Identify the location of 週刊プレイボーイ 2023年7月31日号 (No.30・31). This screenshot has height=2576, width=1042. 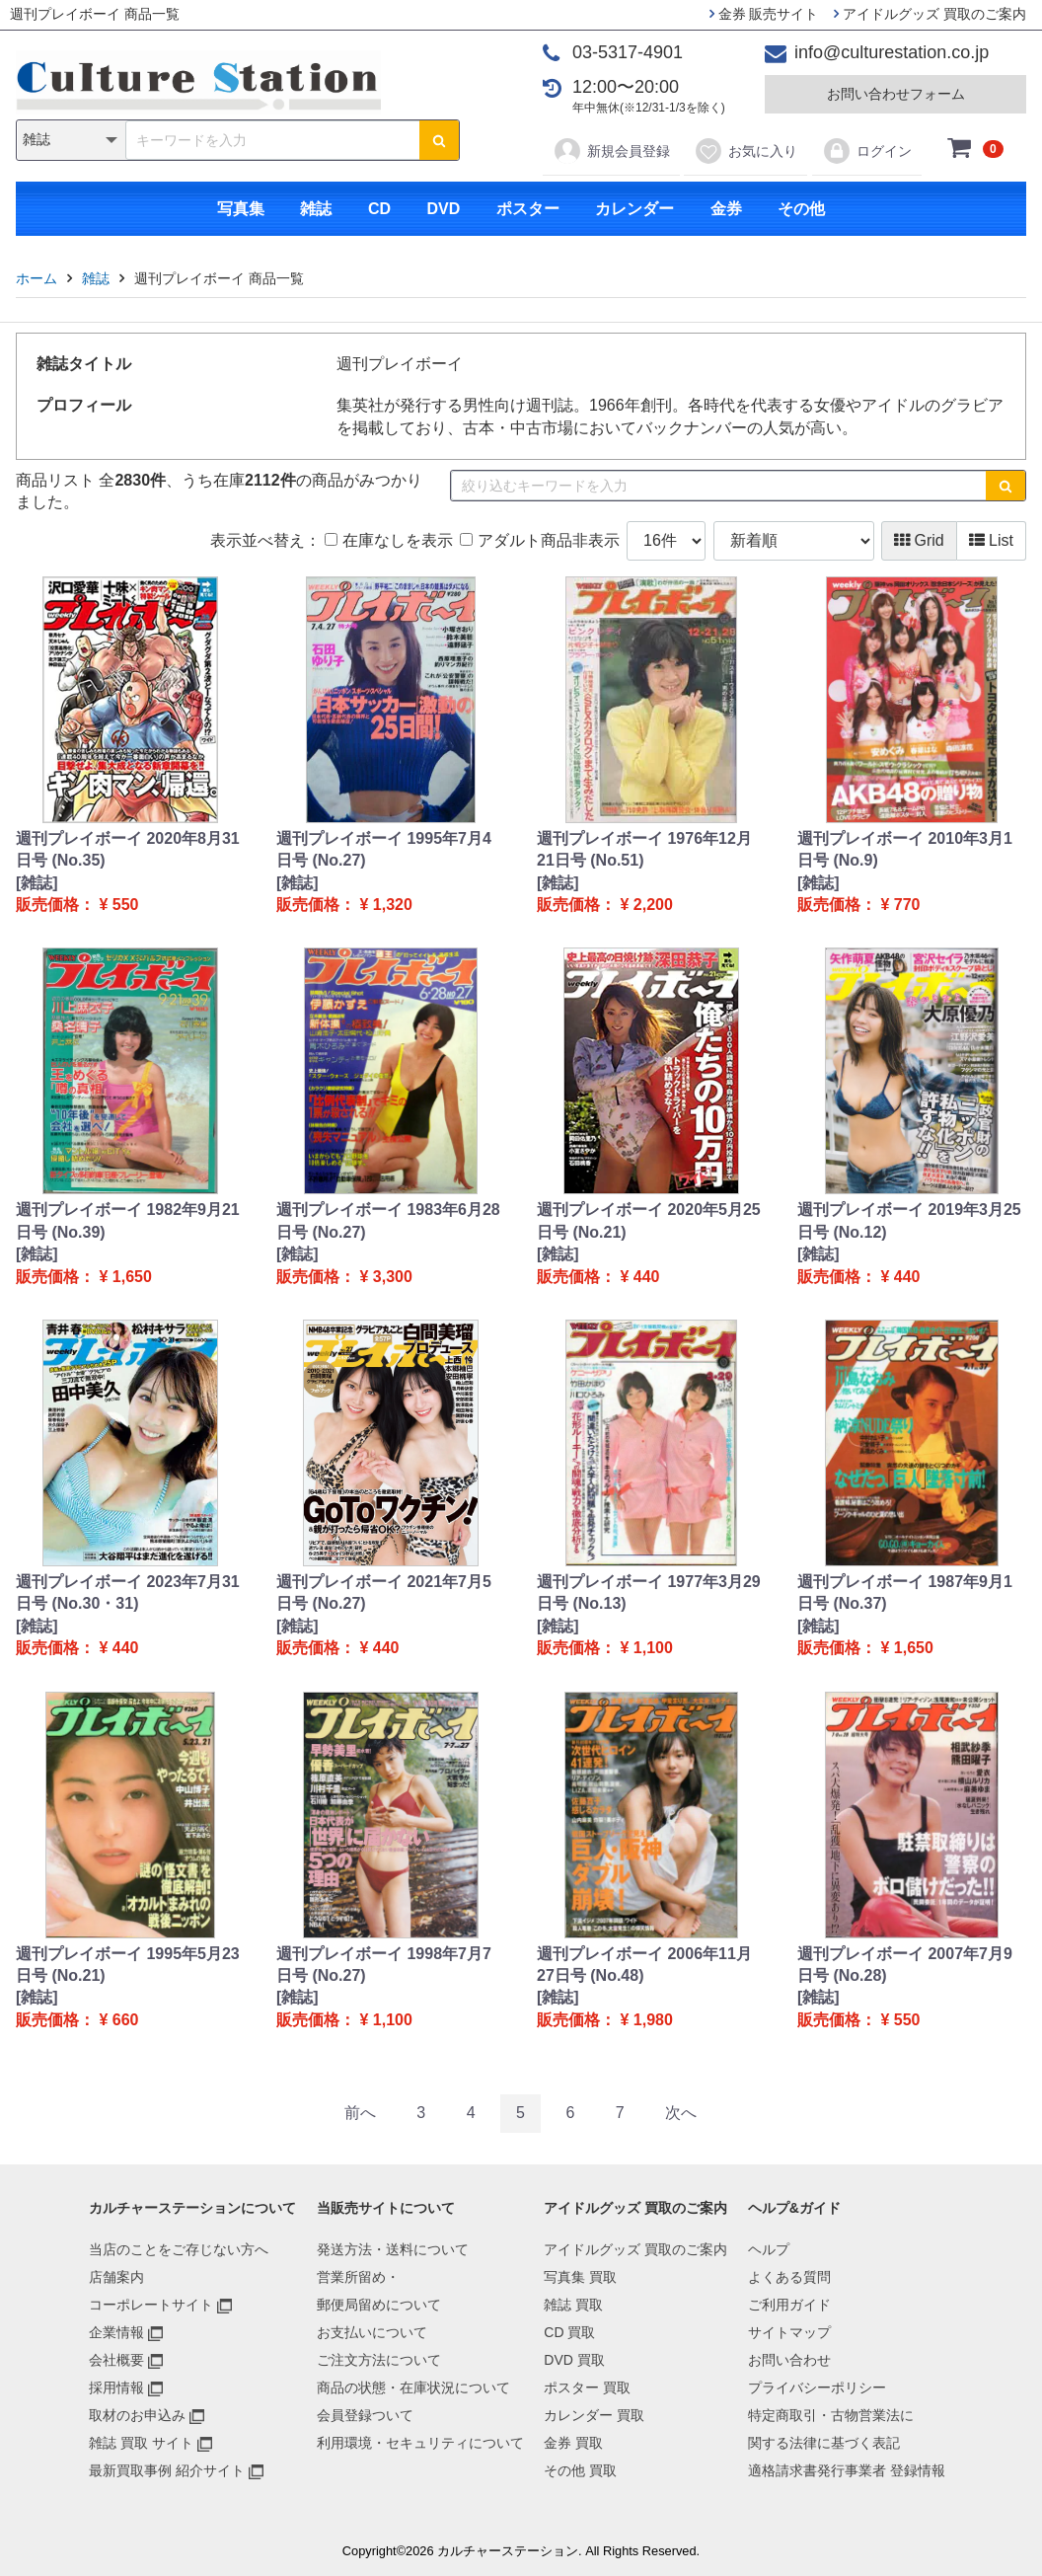
(128, 1592).